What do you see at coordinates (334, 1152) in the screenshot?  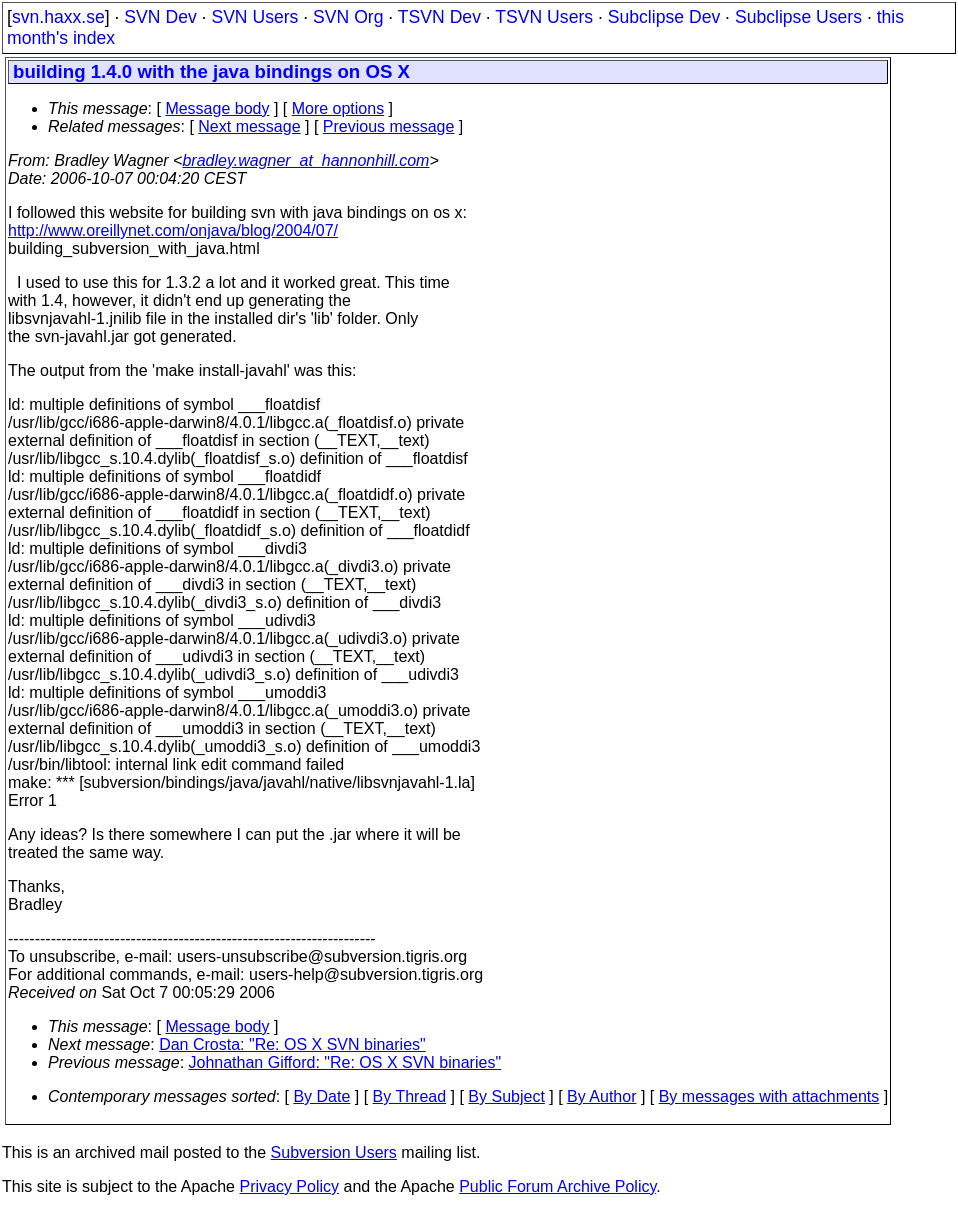 I see `Subversion Users` at bounding box center [334, 1152].